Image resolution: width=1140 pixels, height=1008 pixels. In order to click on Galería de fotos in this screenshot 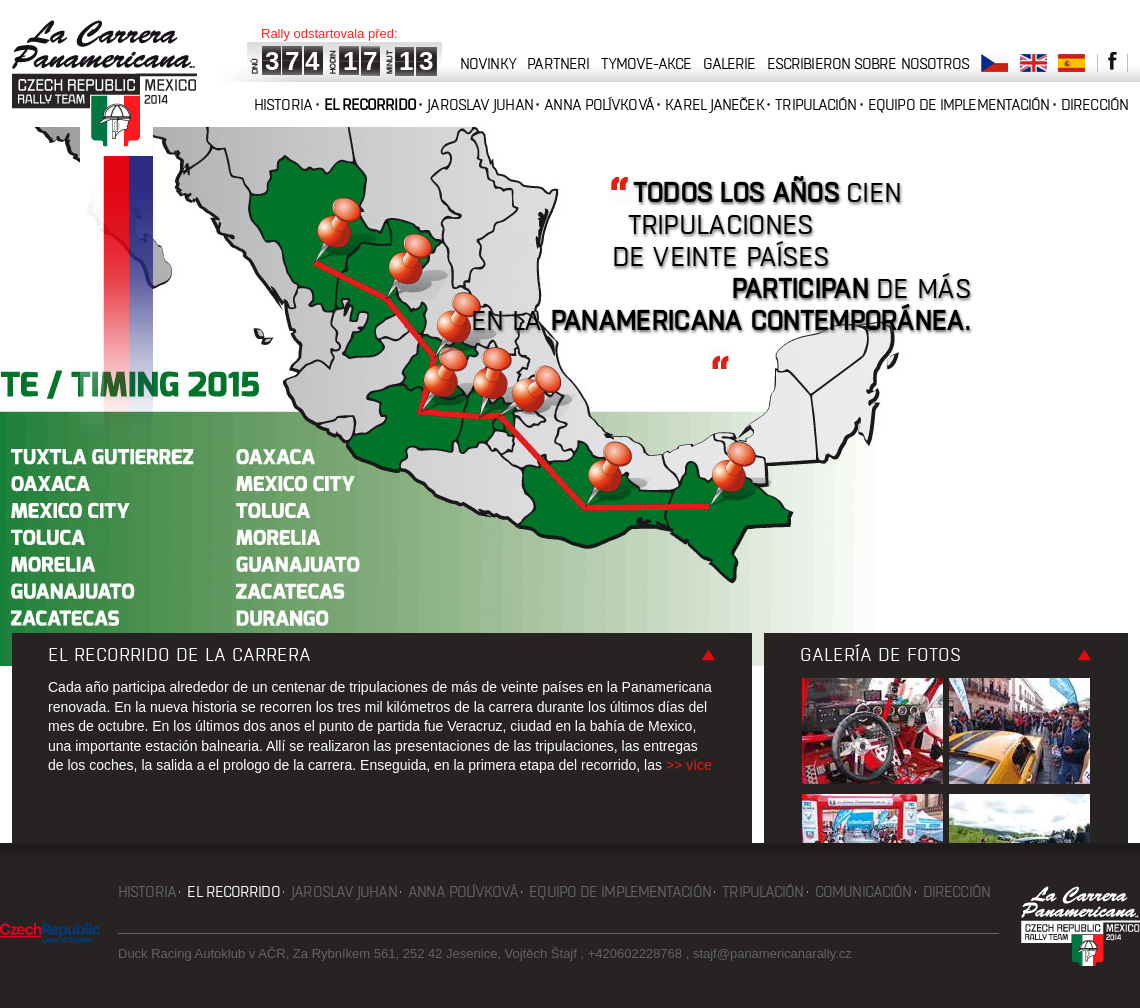, I will do `click(880, 655)`.